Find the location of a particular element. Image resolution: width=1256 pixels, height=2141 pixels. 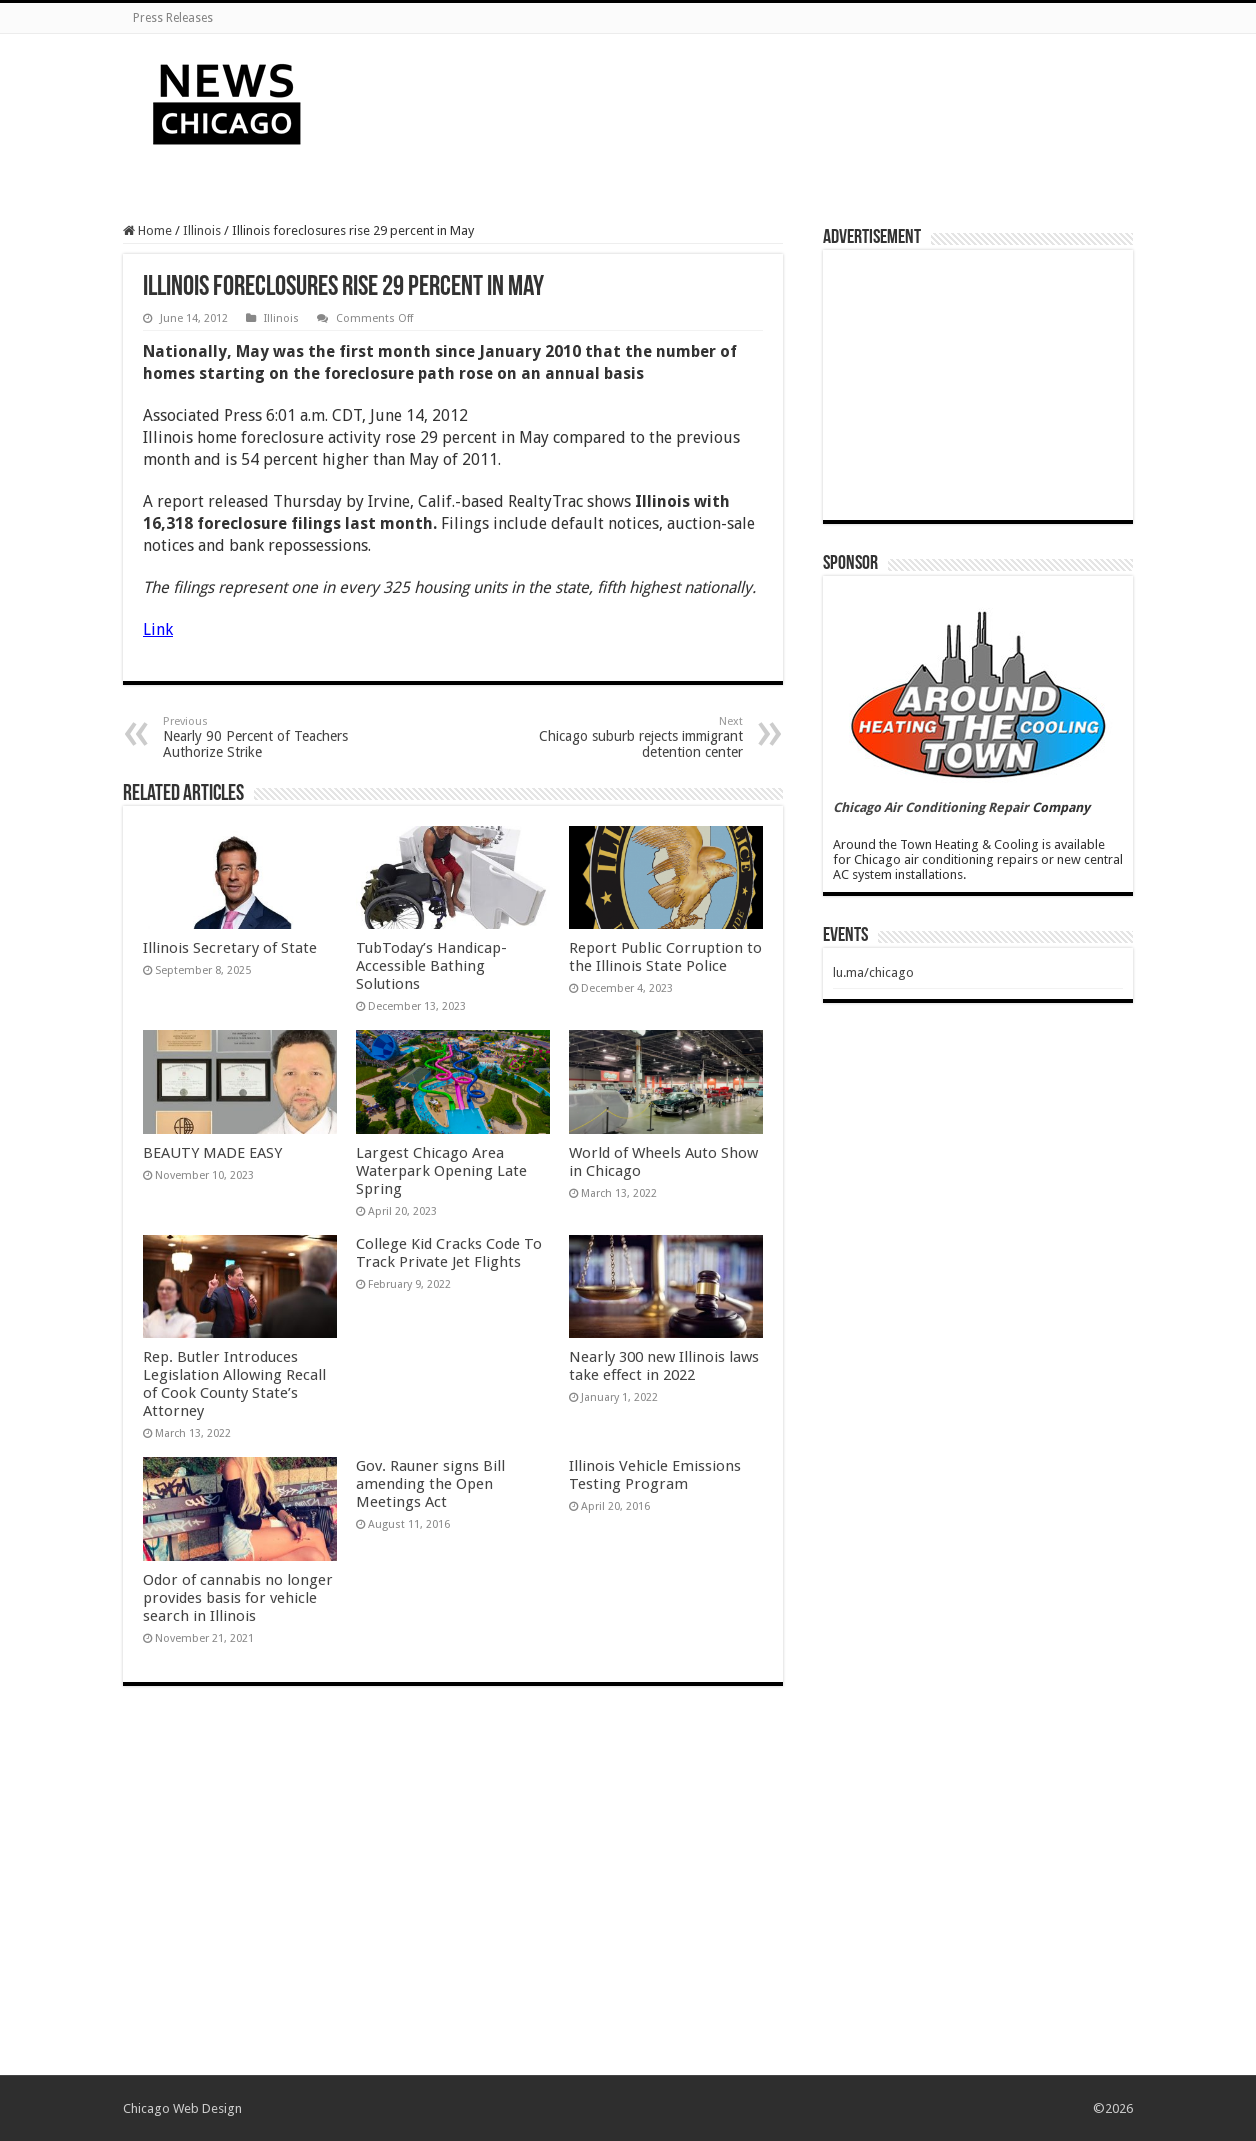

Gov. Rauner signs Bill amending the Open Meetings Act is located at coordinates (430, 1484).